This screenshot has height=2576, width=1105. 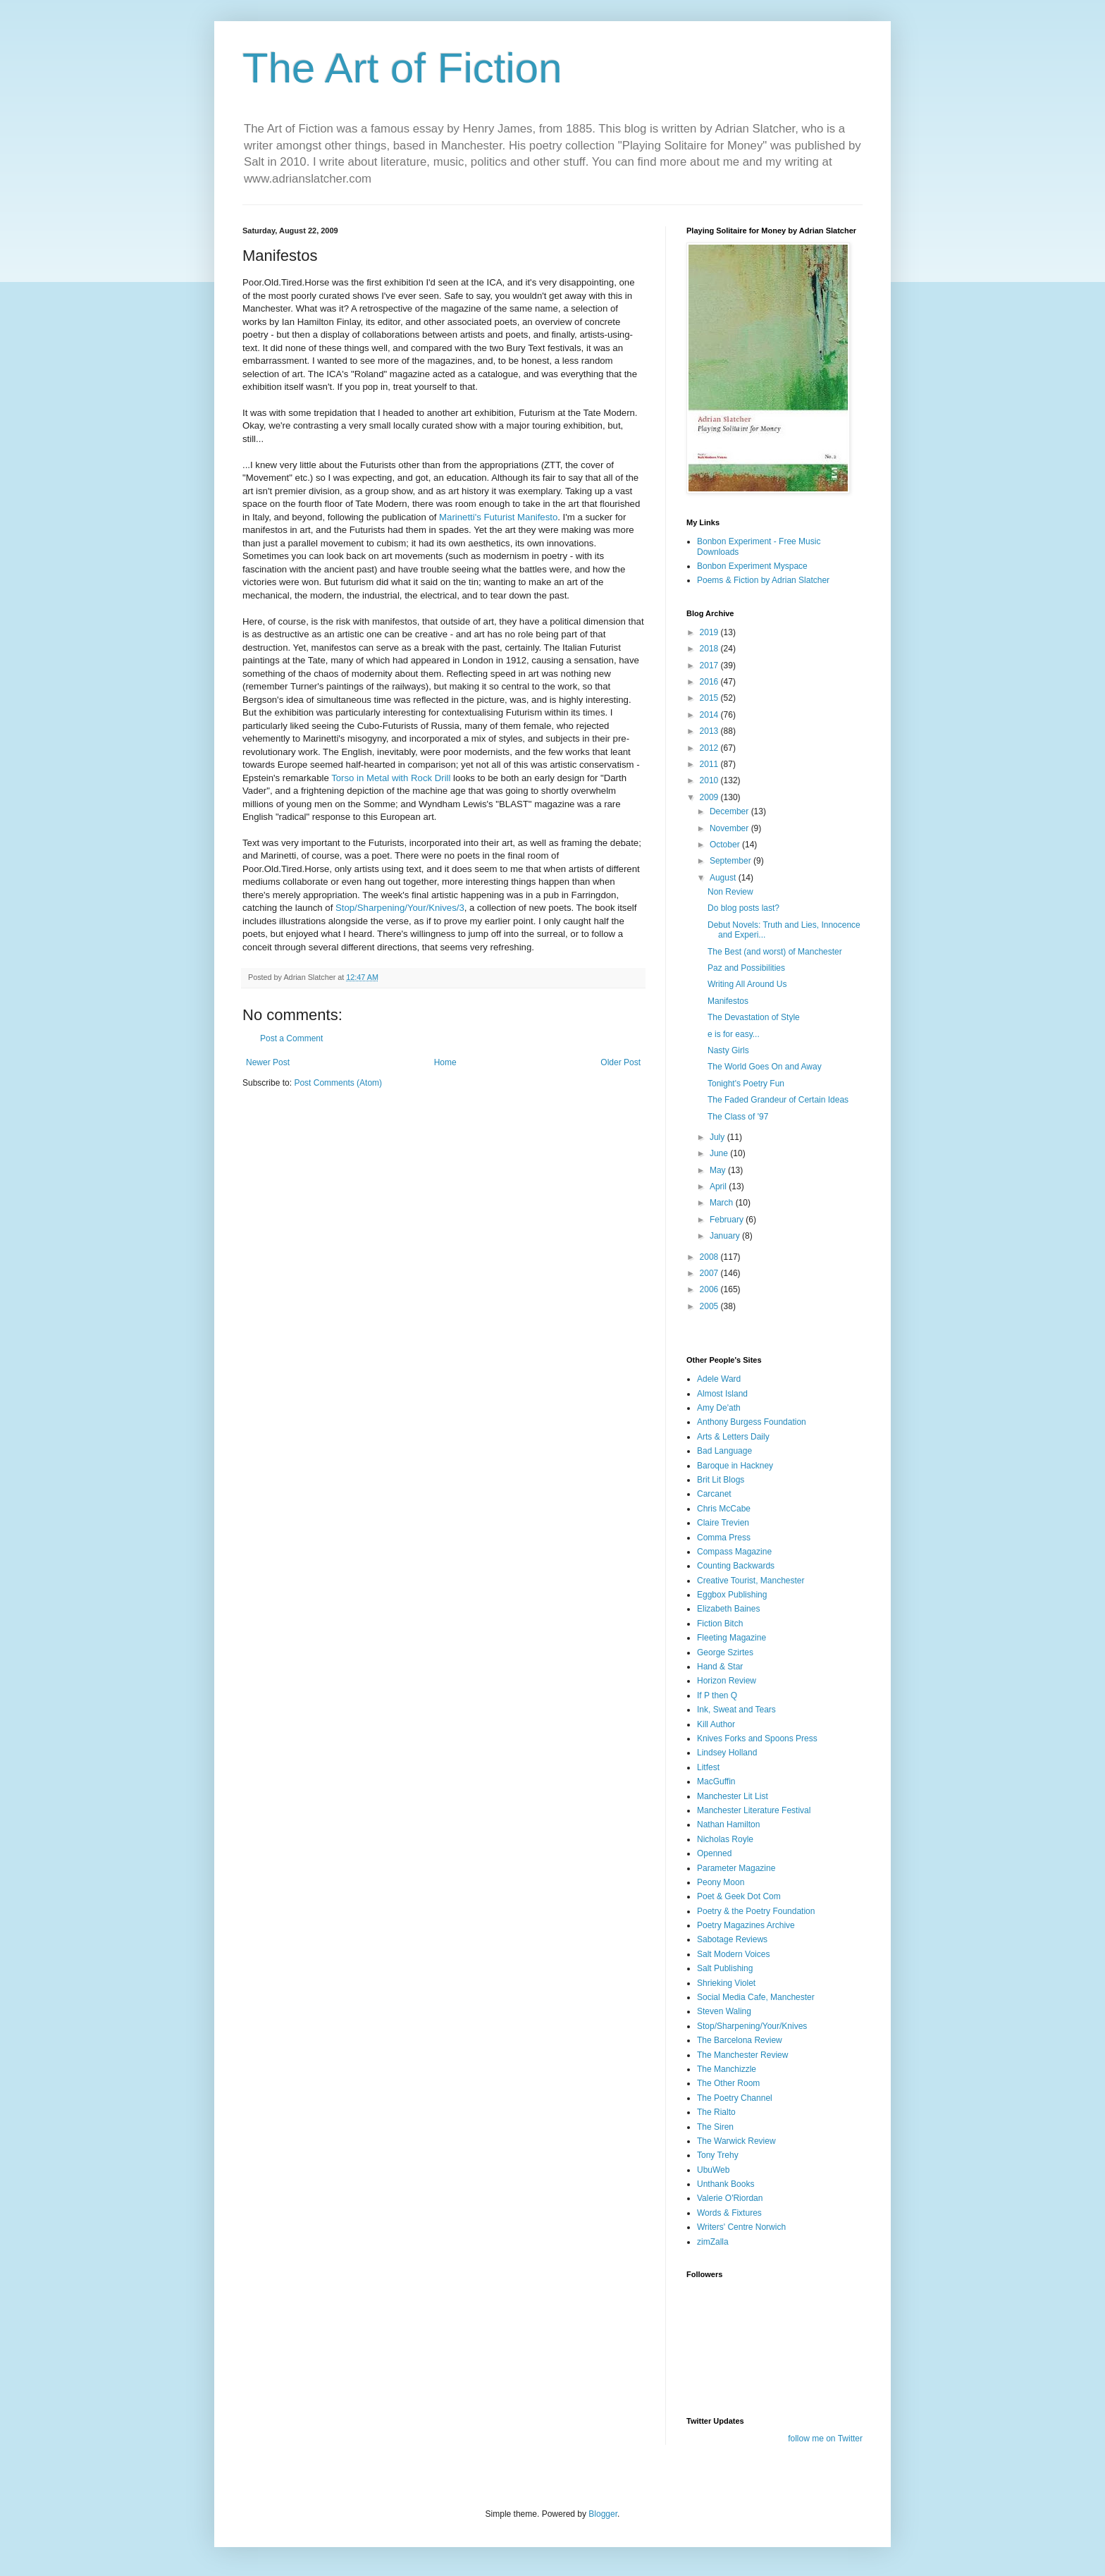 What do you see at coordinates (731, 861) in the screenshot?
I see `September` at bounding box center [731, 861].